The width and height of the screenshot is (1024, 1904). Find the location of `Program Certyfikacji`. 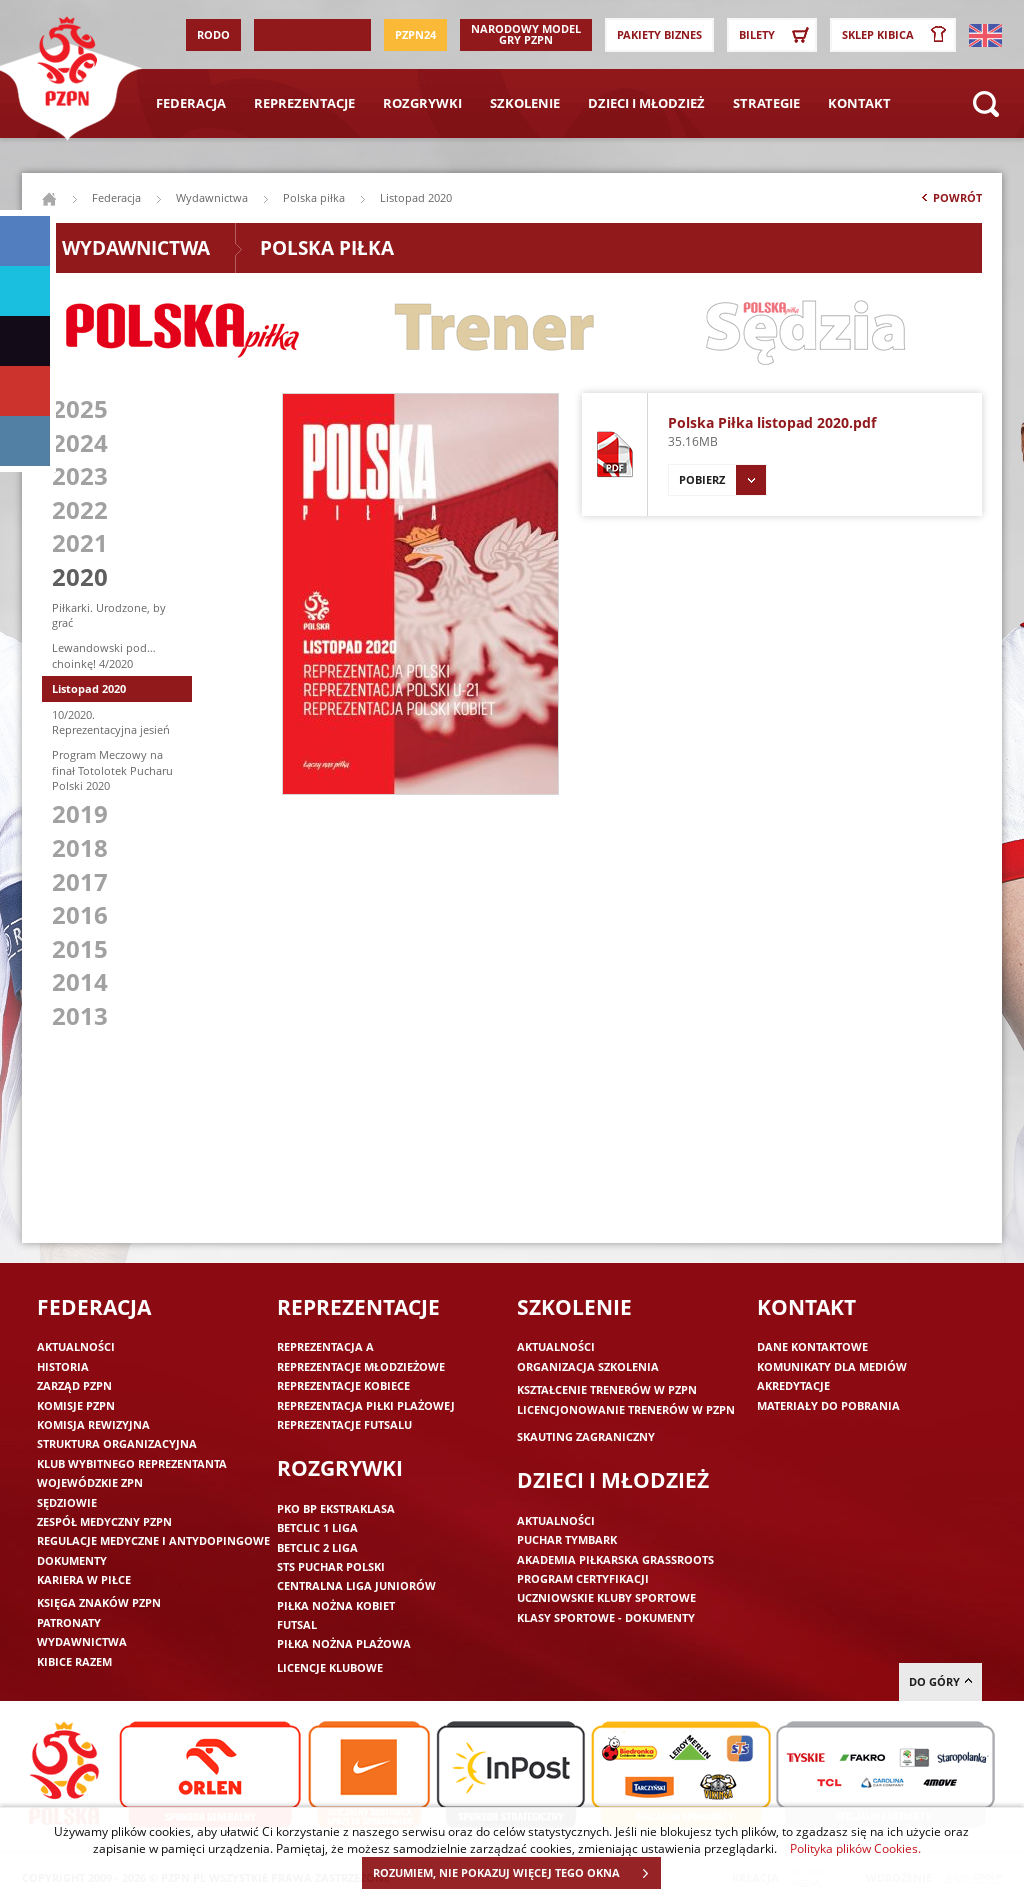

Program Certyfikacji is located at coordinates (583, 1578).